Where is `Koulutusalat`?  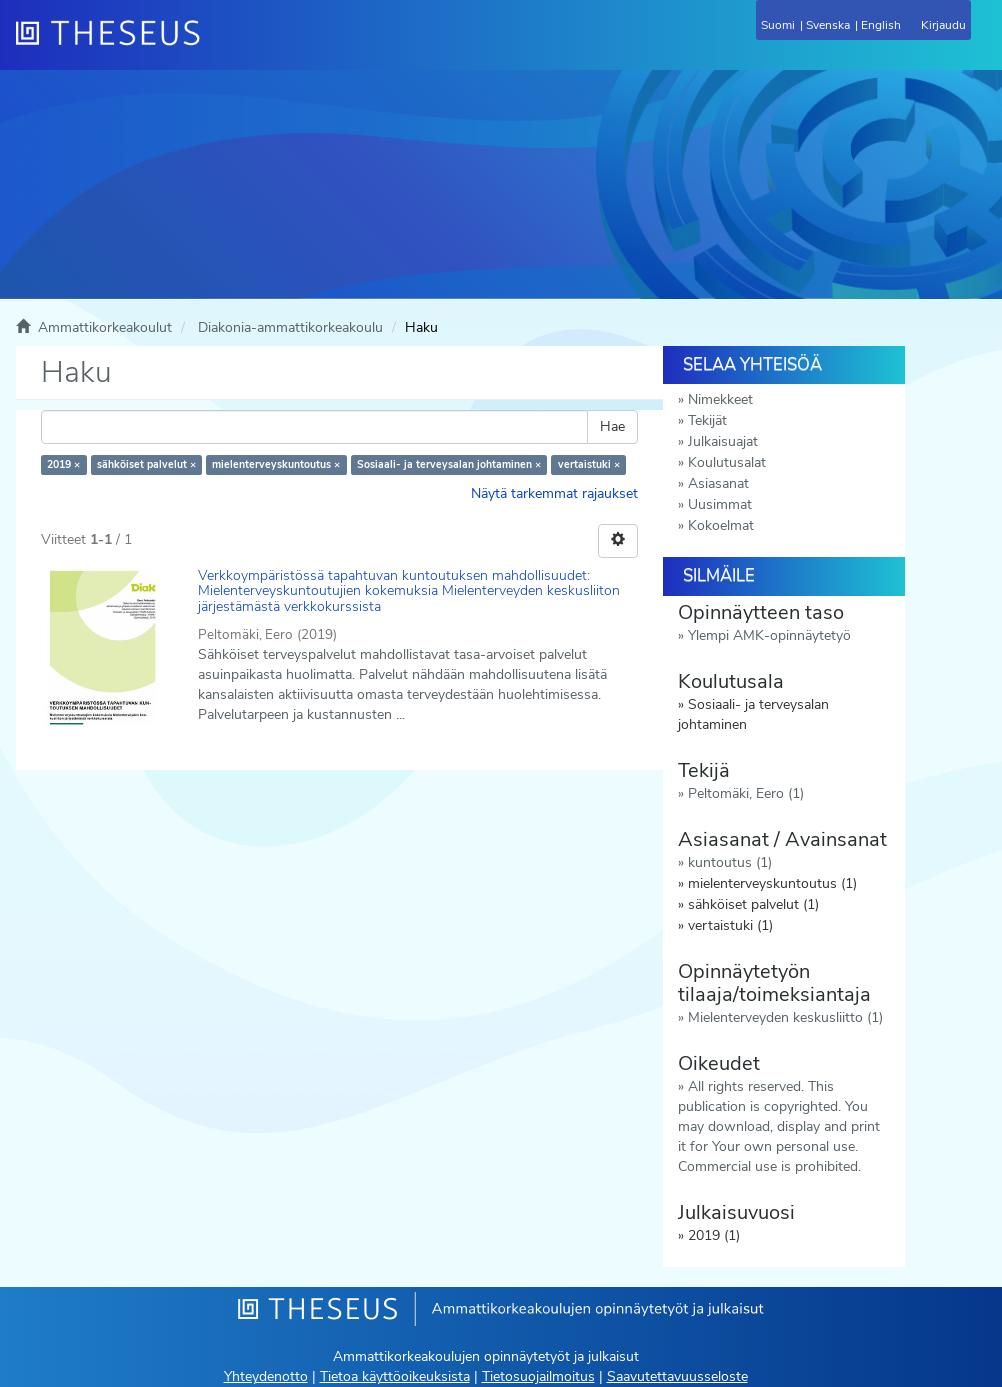 Koulutusalat is located at coordinates (727, 462).